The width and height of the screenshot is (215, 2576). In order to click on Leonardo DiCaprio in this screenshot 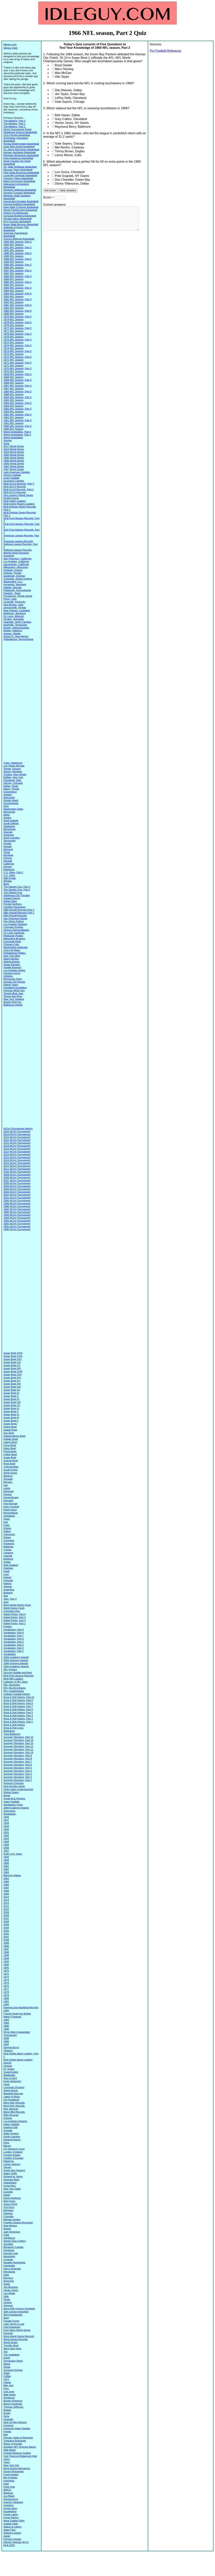, I will do `click(13, 2110)`.